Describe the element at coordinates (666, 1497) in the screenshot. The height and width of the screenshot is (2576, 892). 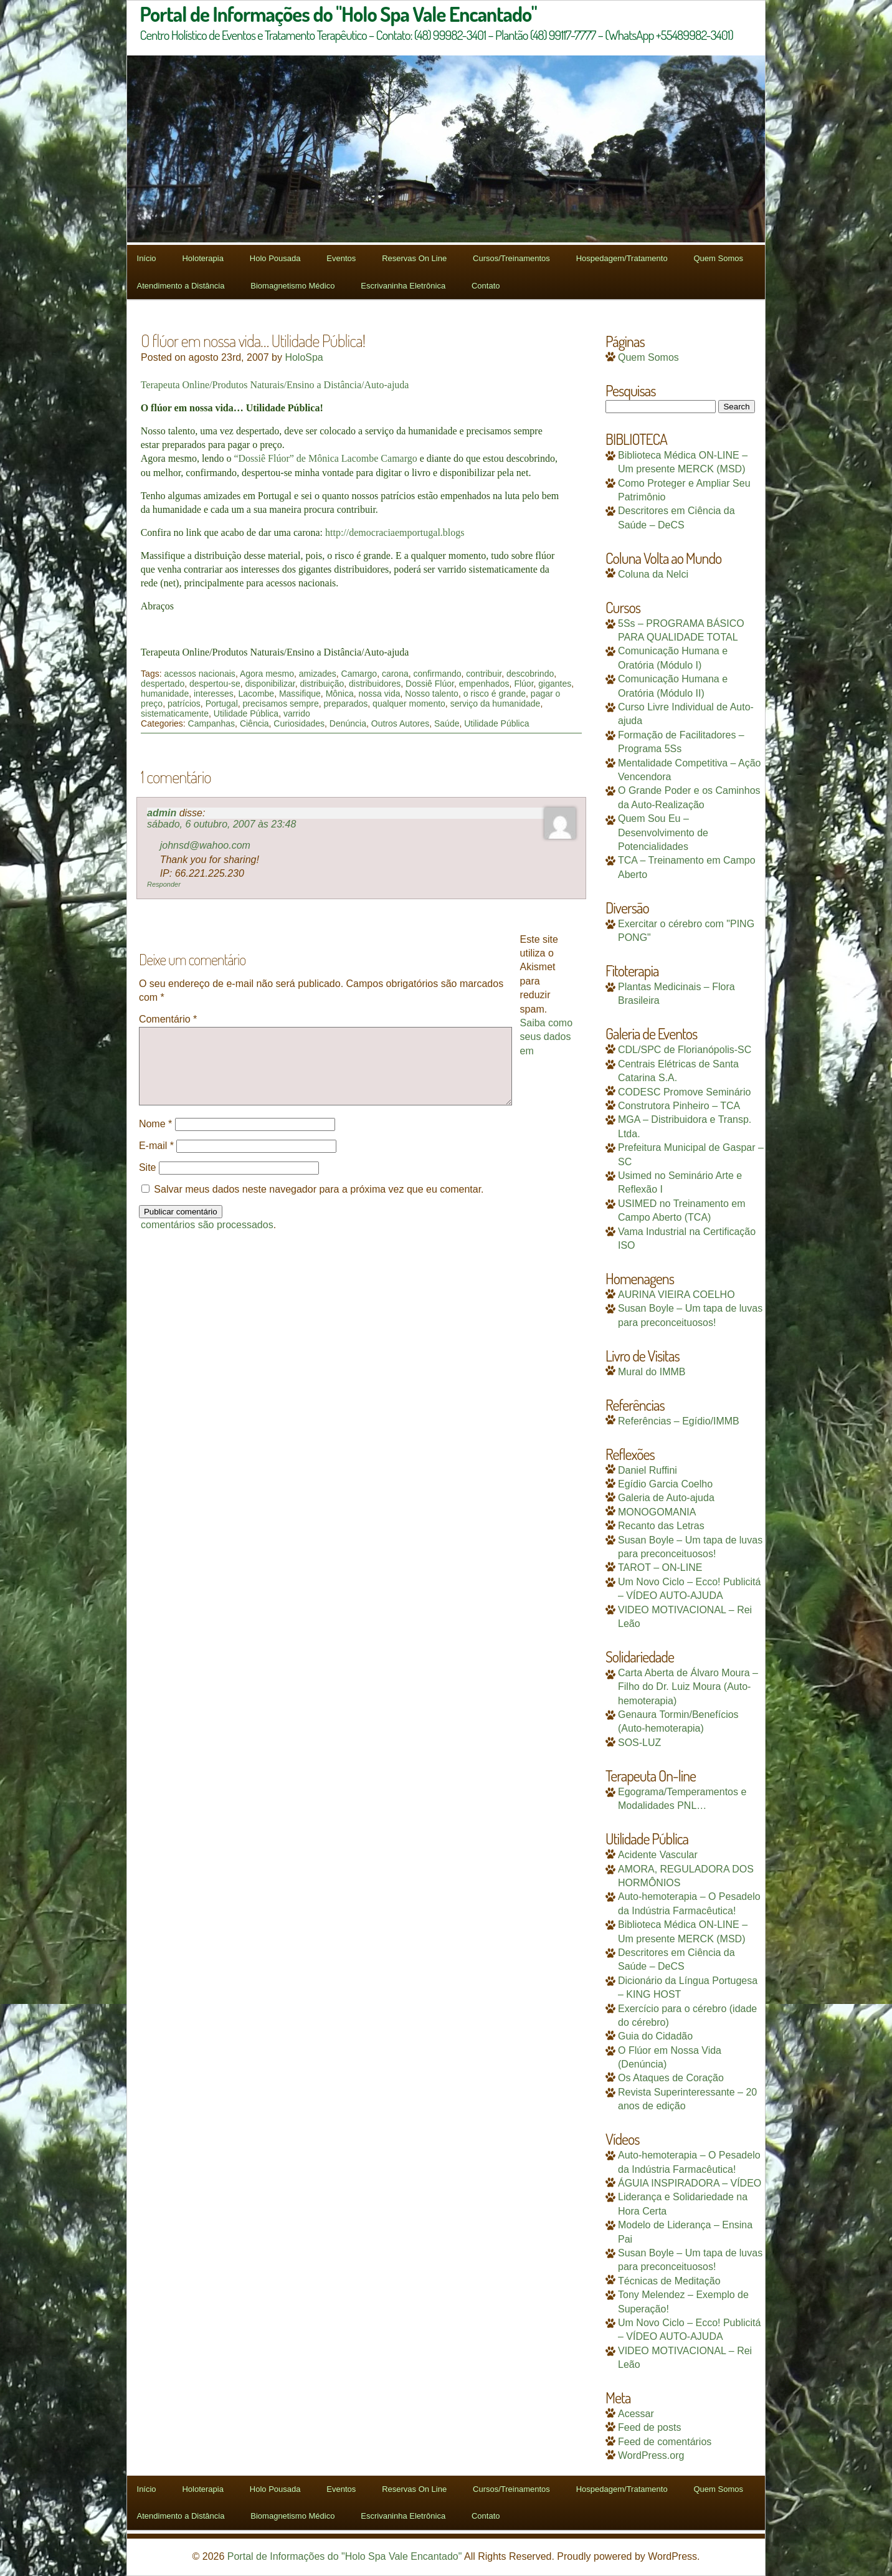
I see `Galeria de Auto-ajuda` at that location.